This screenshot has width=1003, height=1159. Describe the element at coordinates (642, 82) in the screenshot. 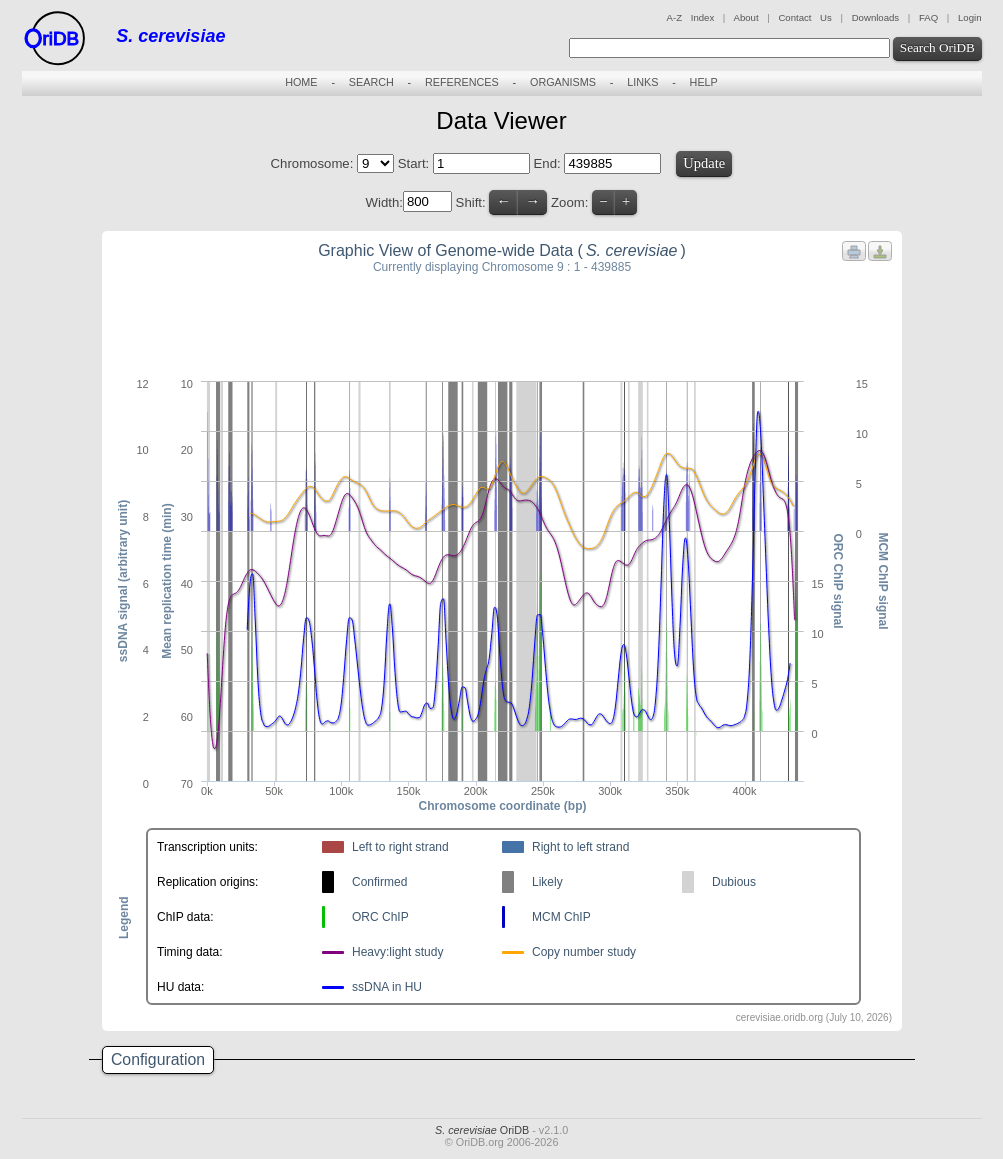

I see `LINKS` at that location.